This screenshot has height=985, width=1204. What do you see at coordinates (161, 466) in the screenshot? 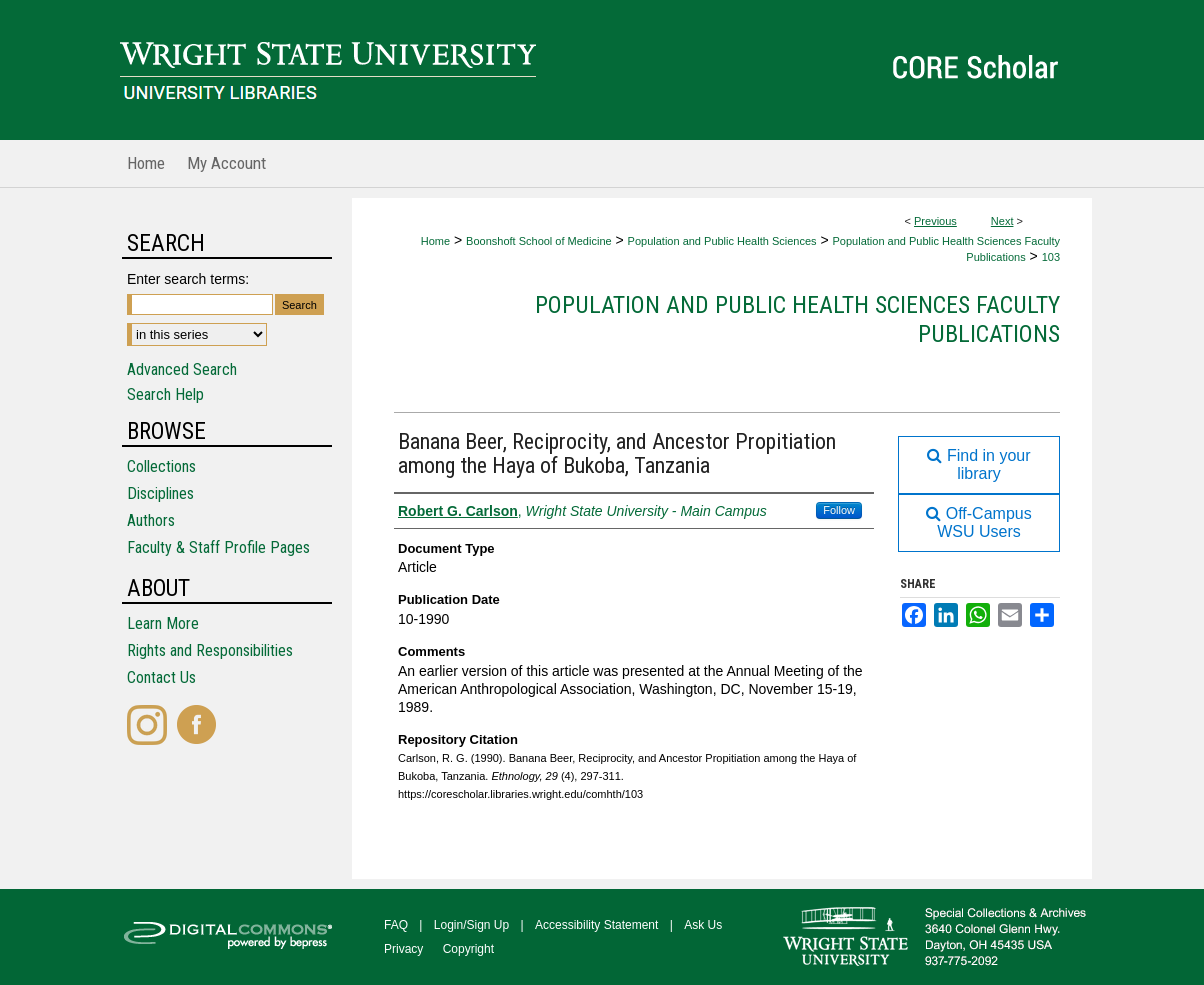
I see `Collections` at bounding box center [161, 466].